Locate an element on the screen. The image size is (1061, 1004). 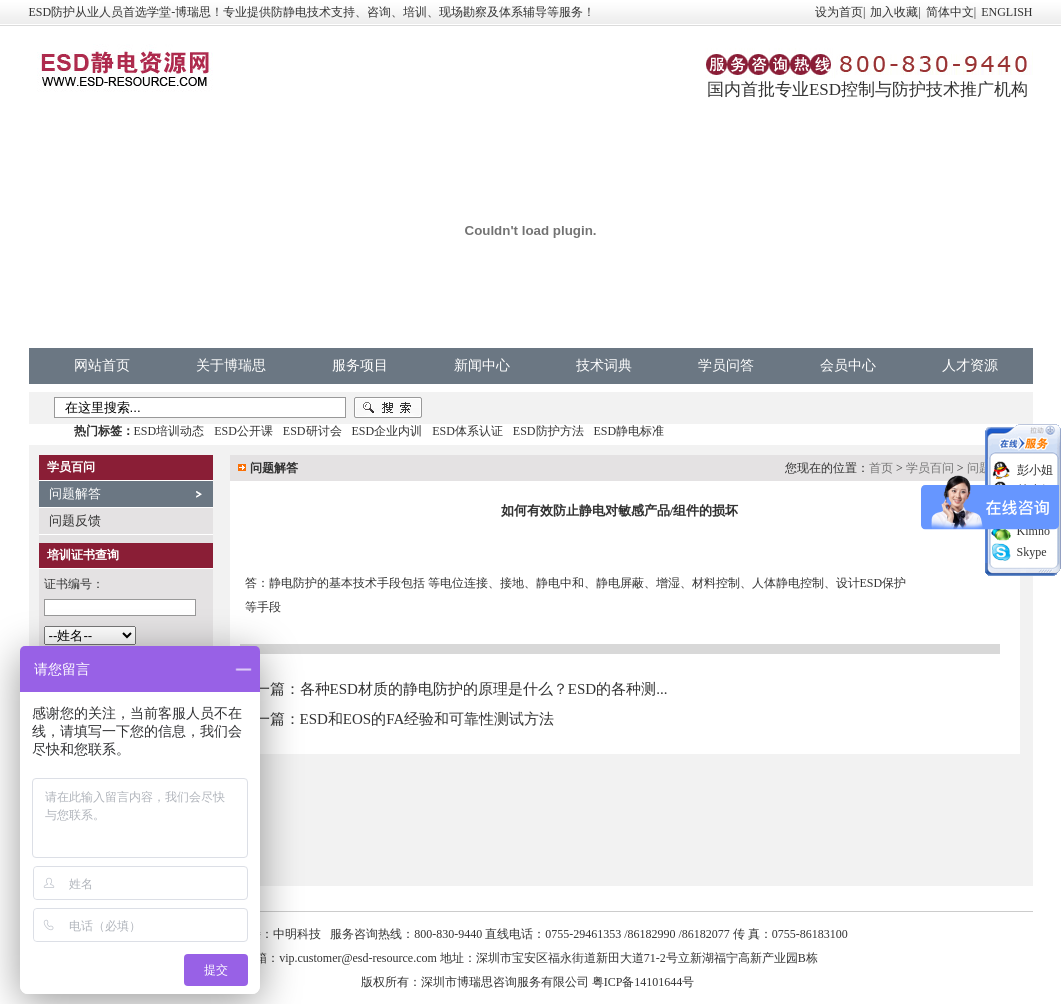
彭小姐 is located at coordinates (1035, 470).